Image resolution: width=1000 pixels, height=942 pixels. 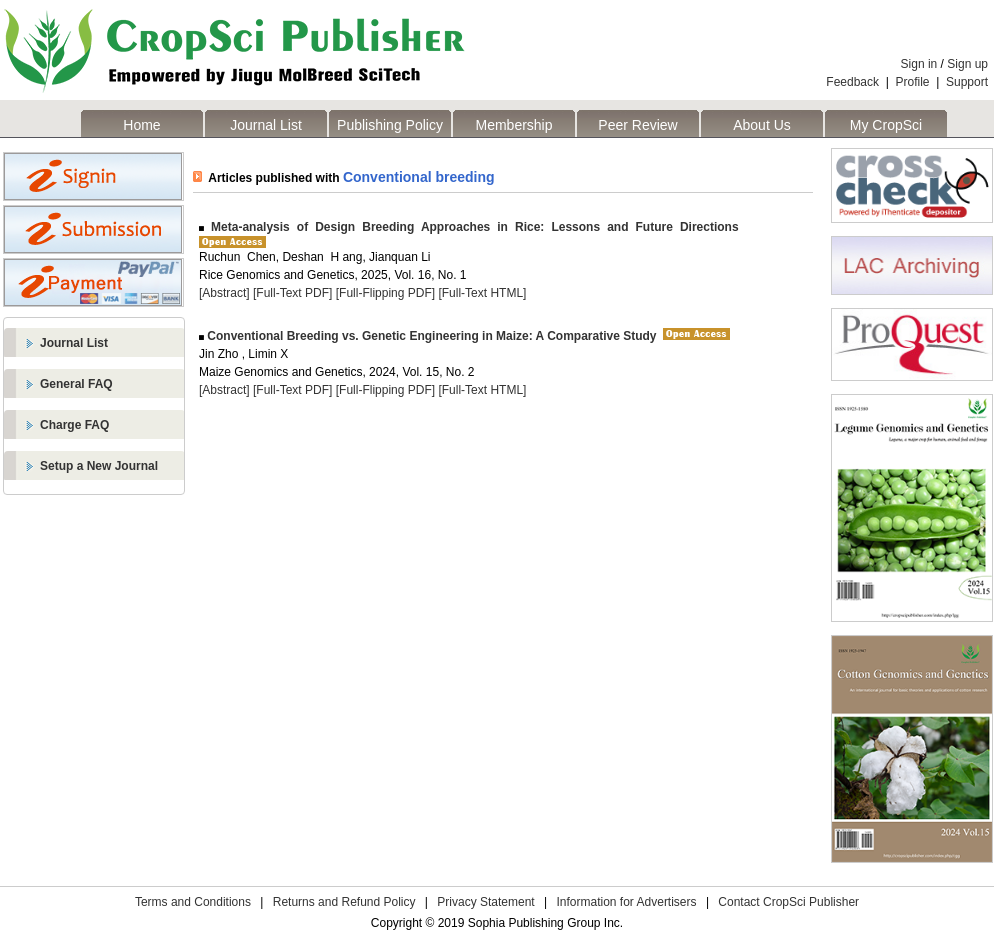 I want to click on Sign in, so click(x=919, y=64).